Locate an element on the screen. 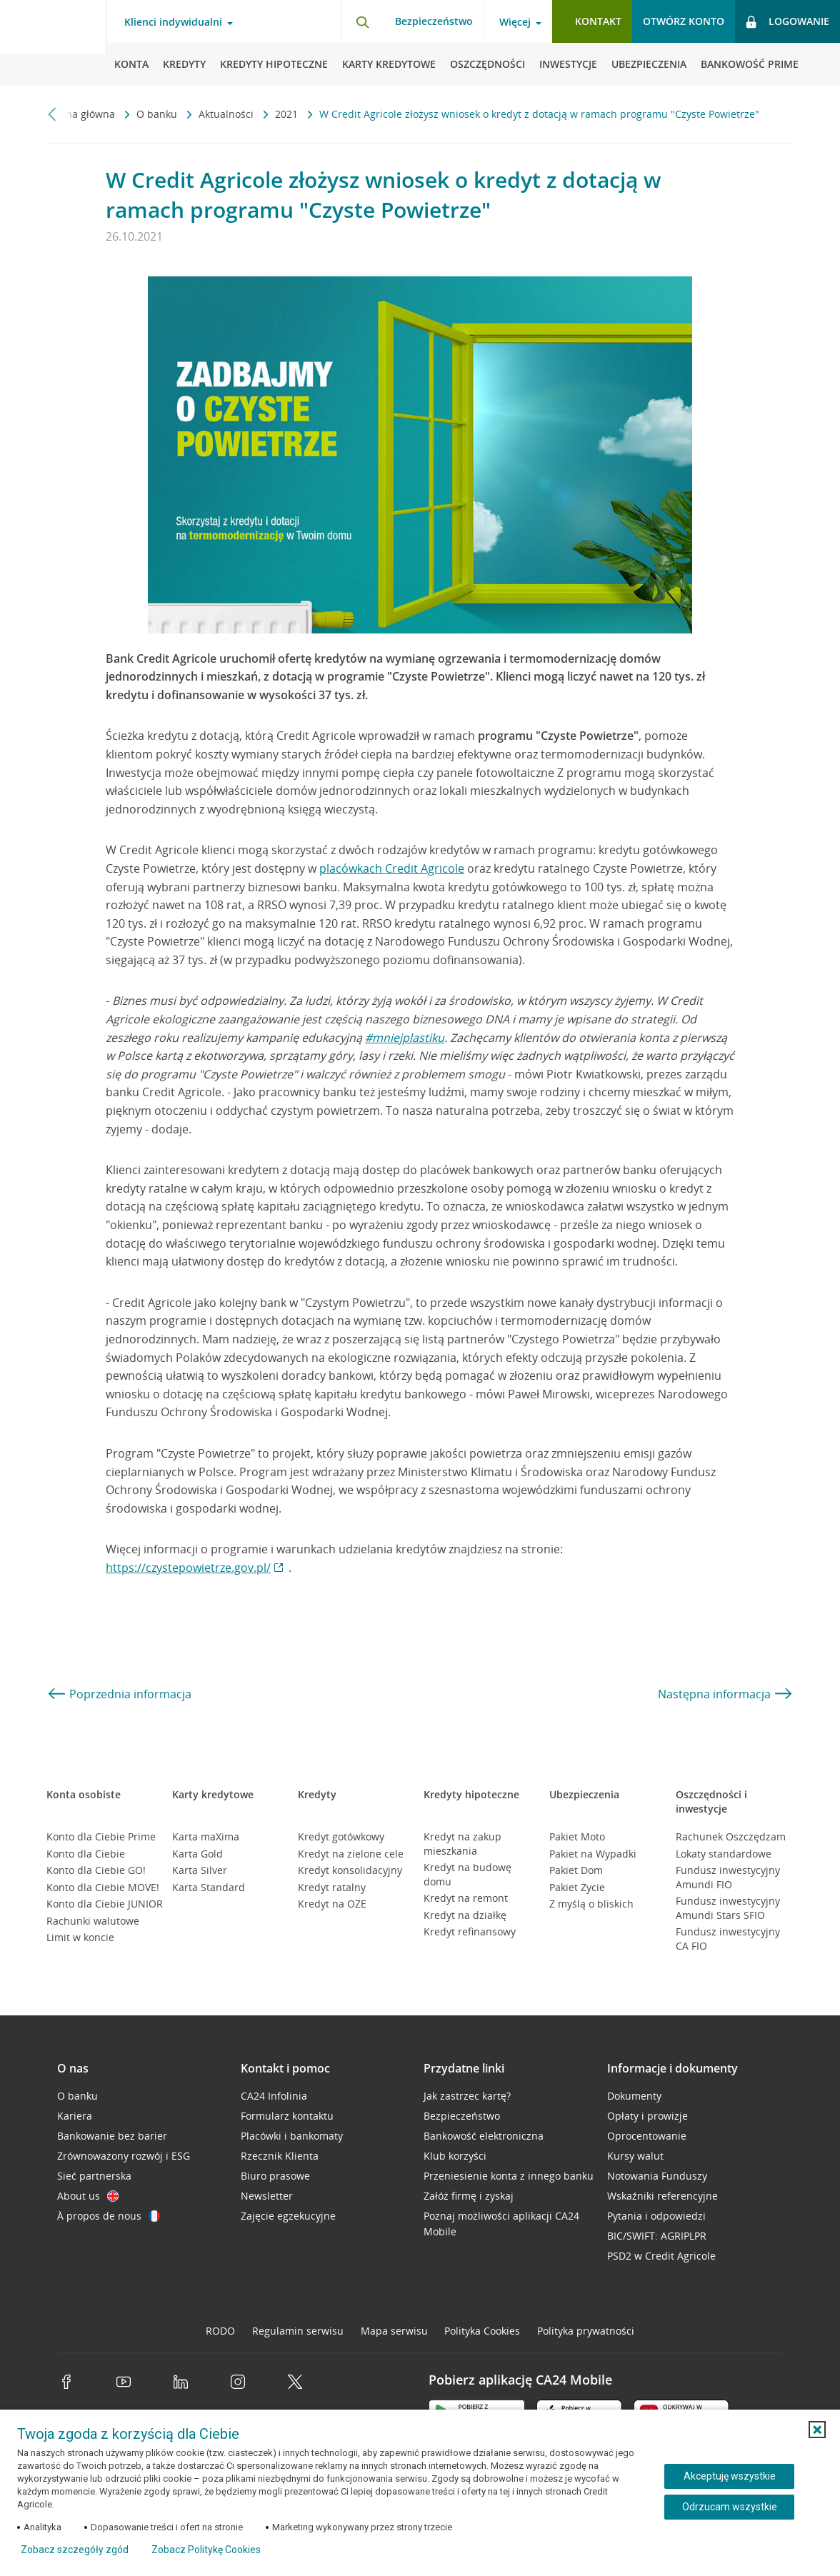  PSD2 w Credit Agricole is located at coordinates (661, 2255).